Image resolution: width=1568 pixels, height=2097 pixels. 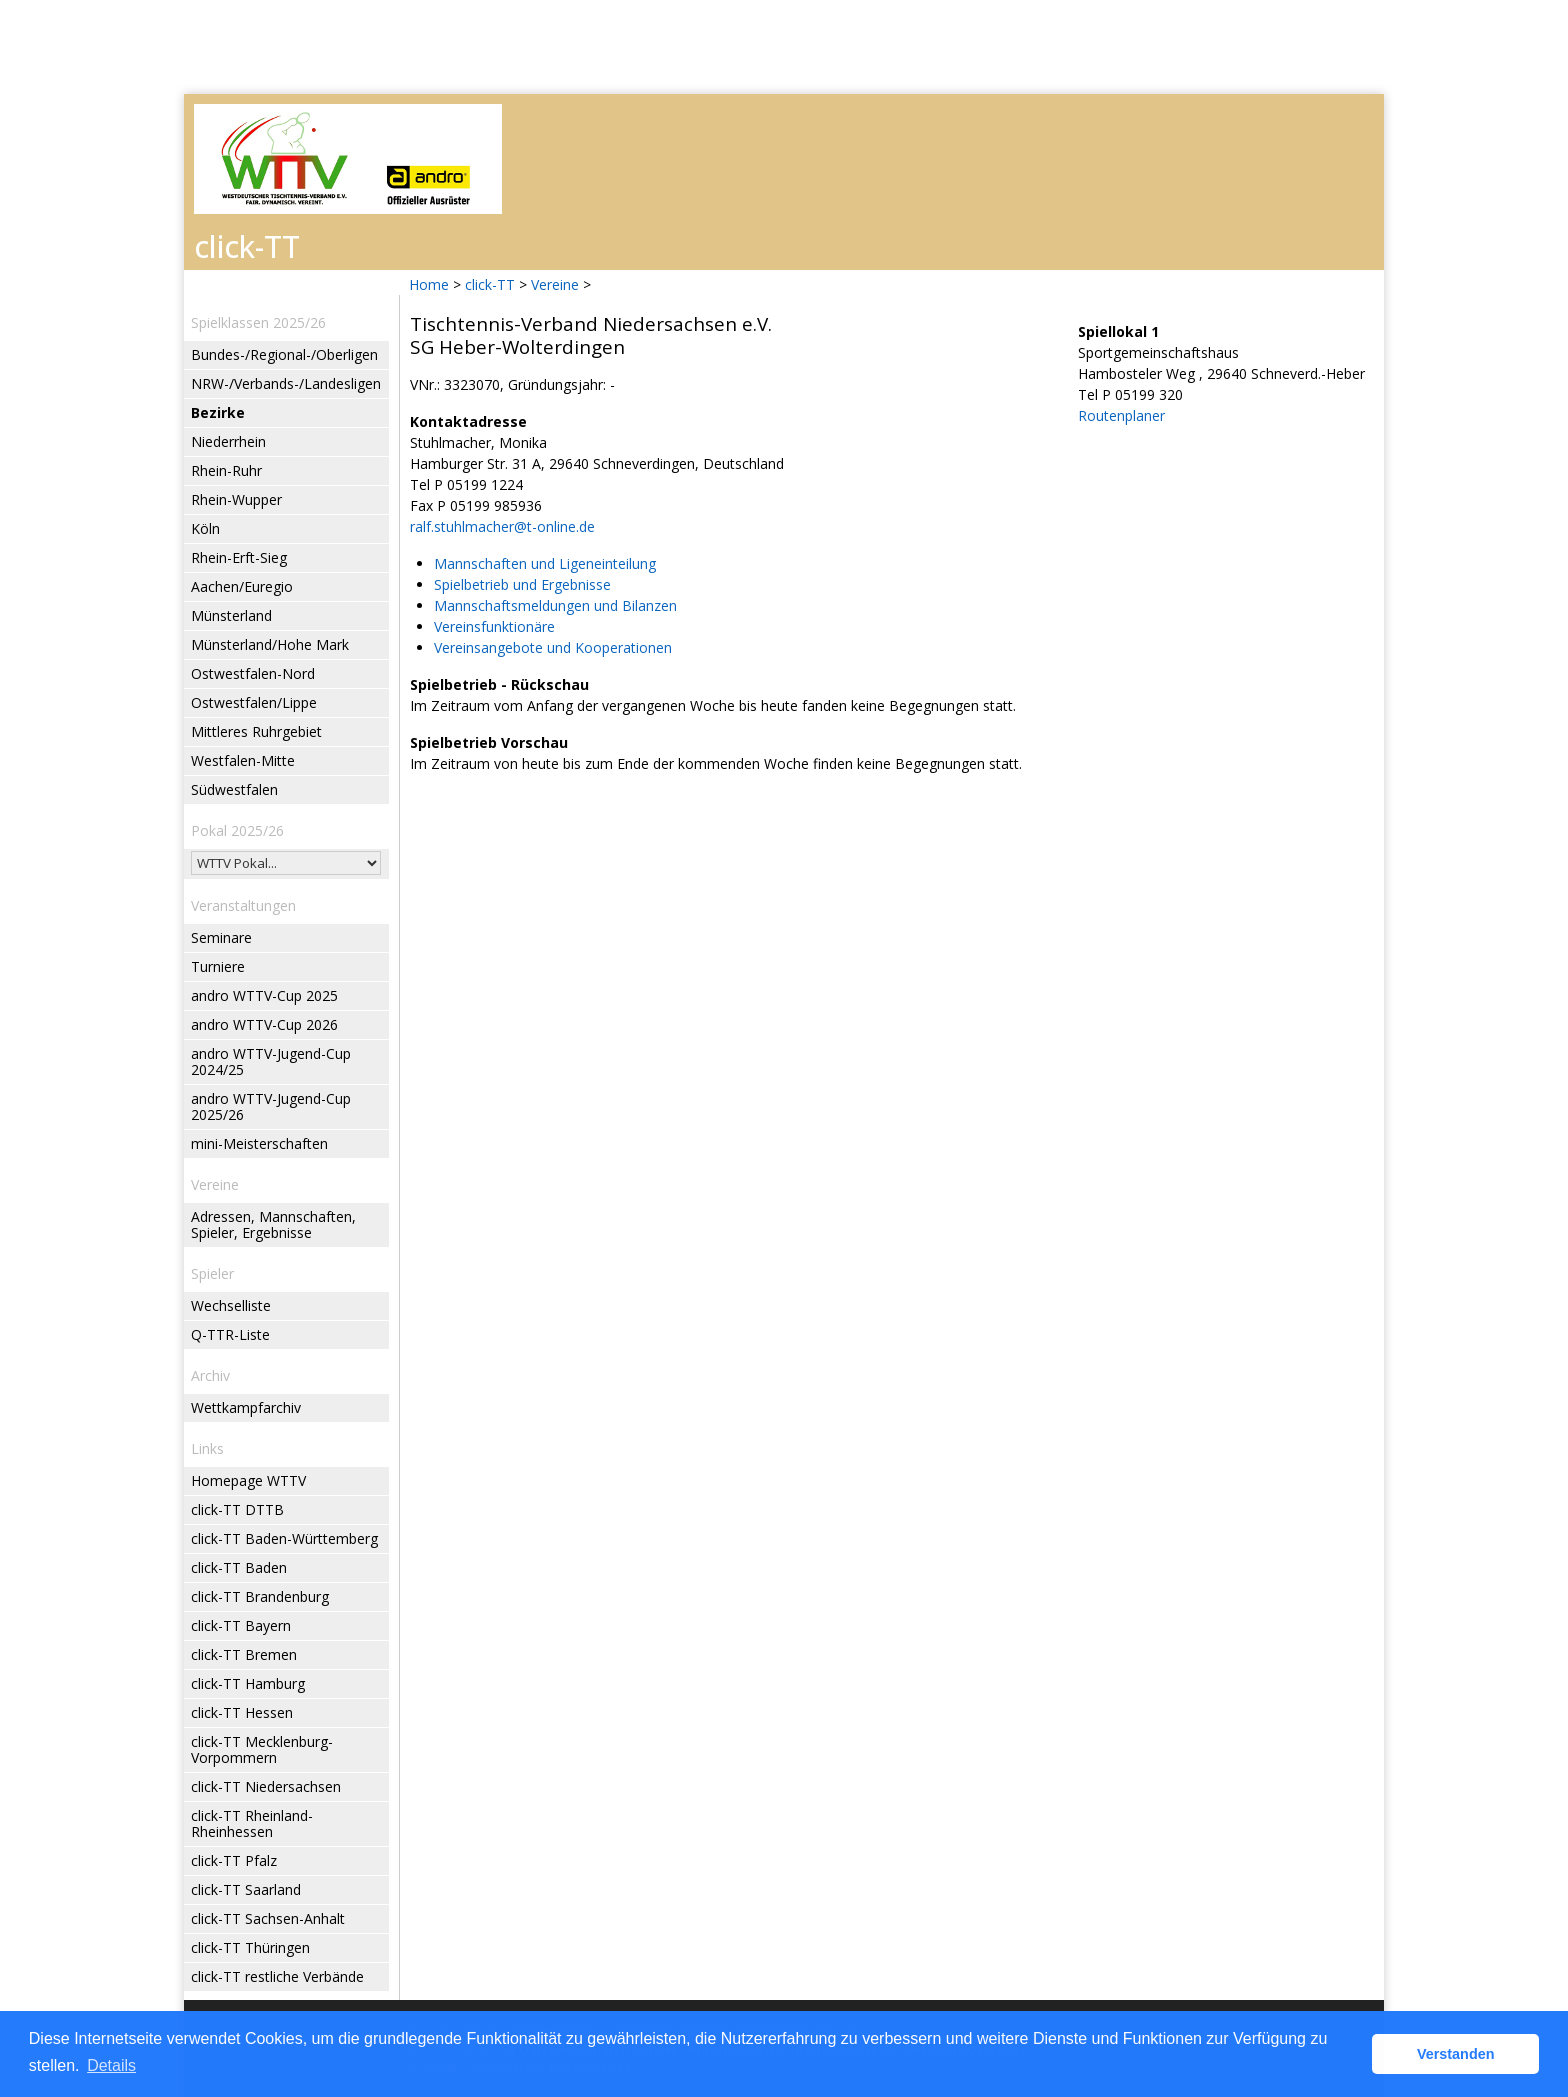 What do you see at coordinates (243, 760) in the screenshot?
I see `Westfalen-Mitte` at bounding box center [243, 760].